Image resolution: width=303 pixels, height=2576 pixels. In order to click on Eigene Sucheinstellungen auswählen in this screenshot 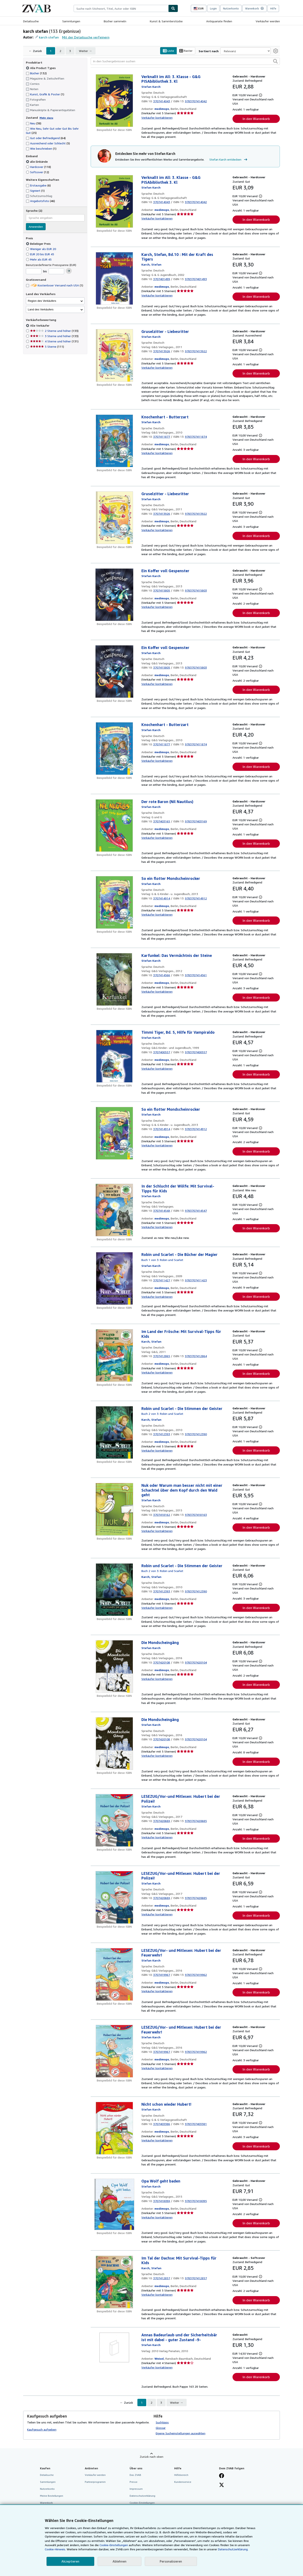, I will do `click(180, 2433)`.